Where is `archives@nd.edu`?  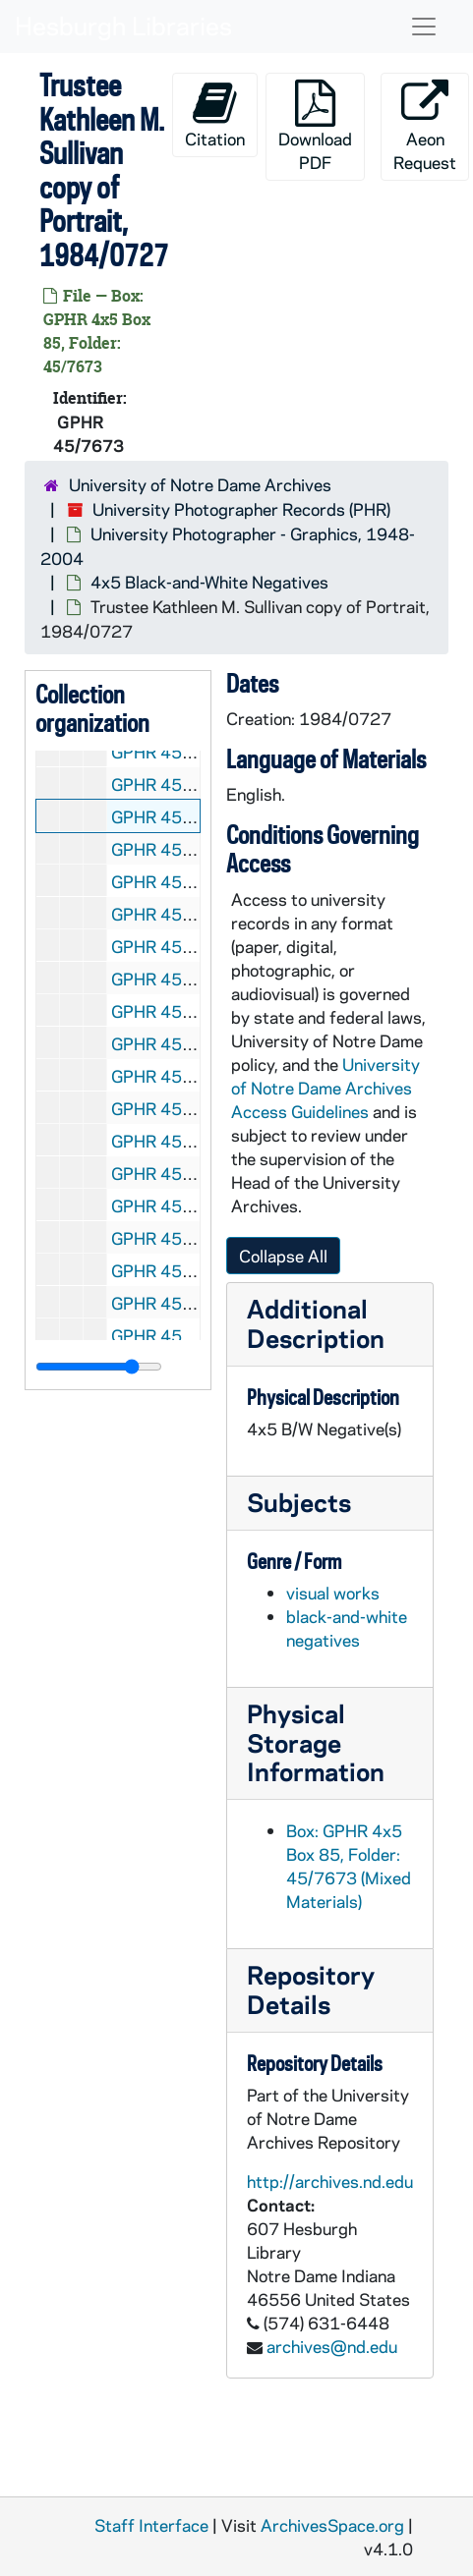
archives@nd.edu is located at coordinates (331, 2346).